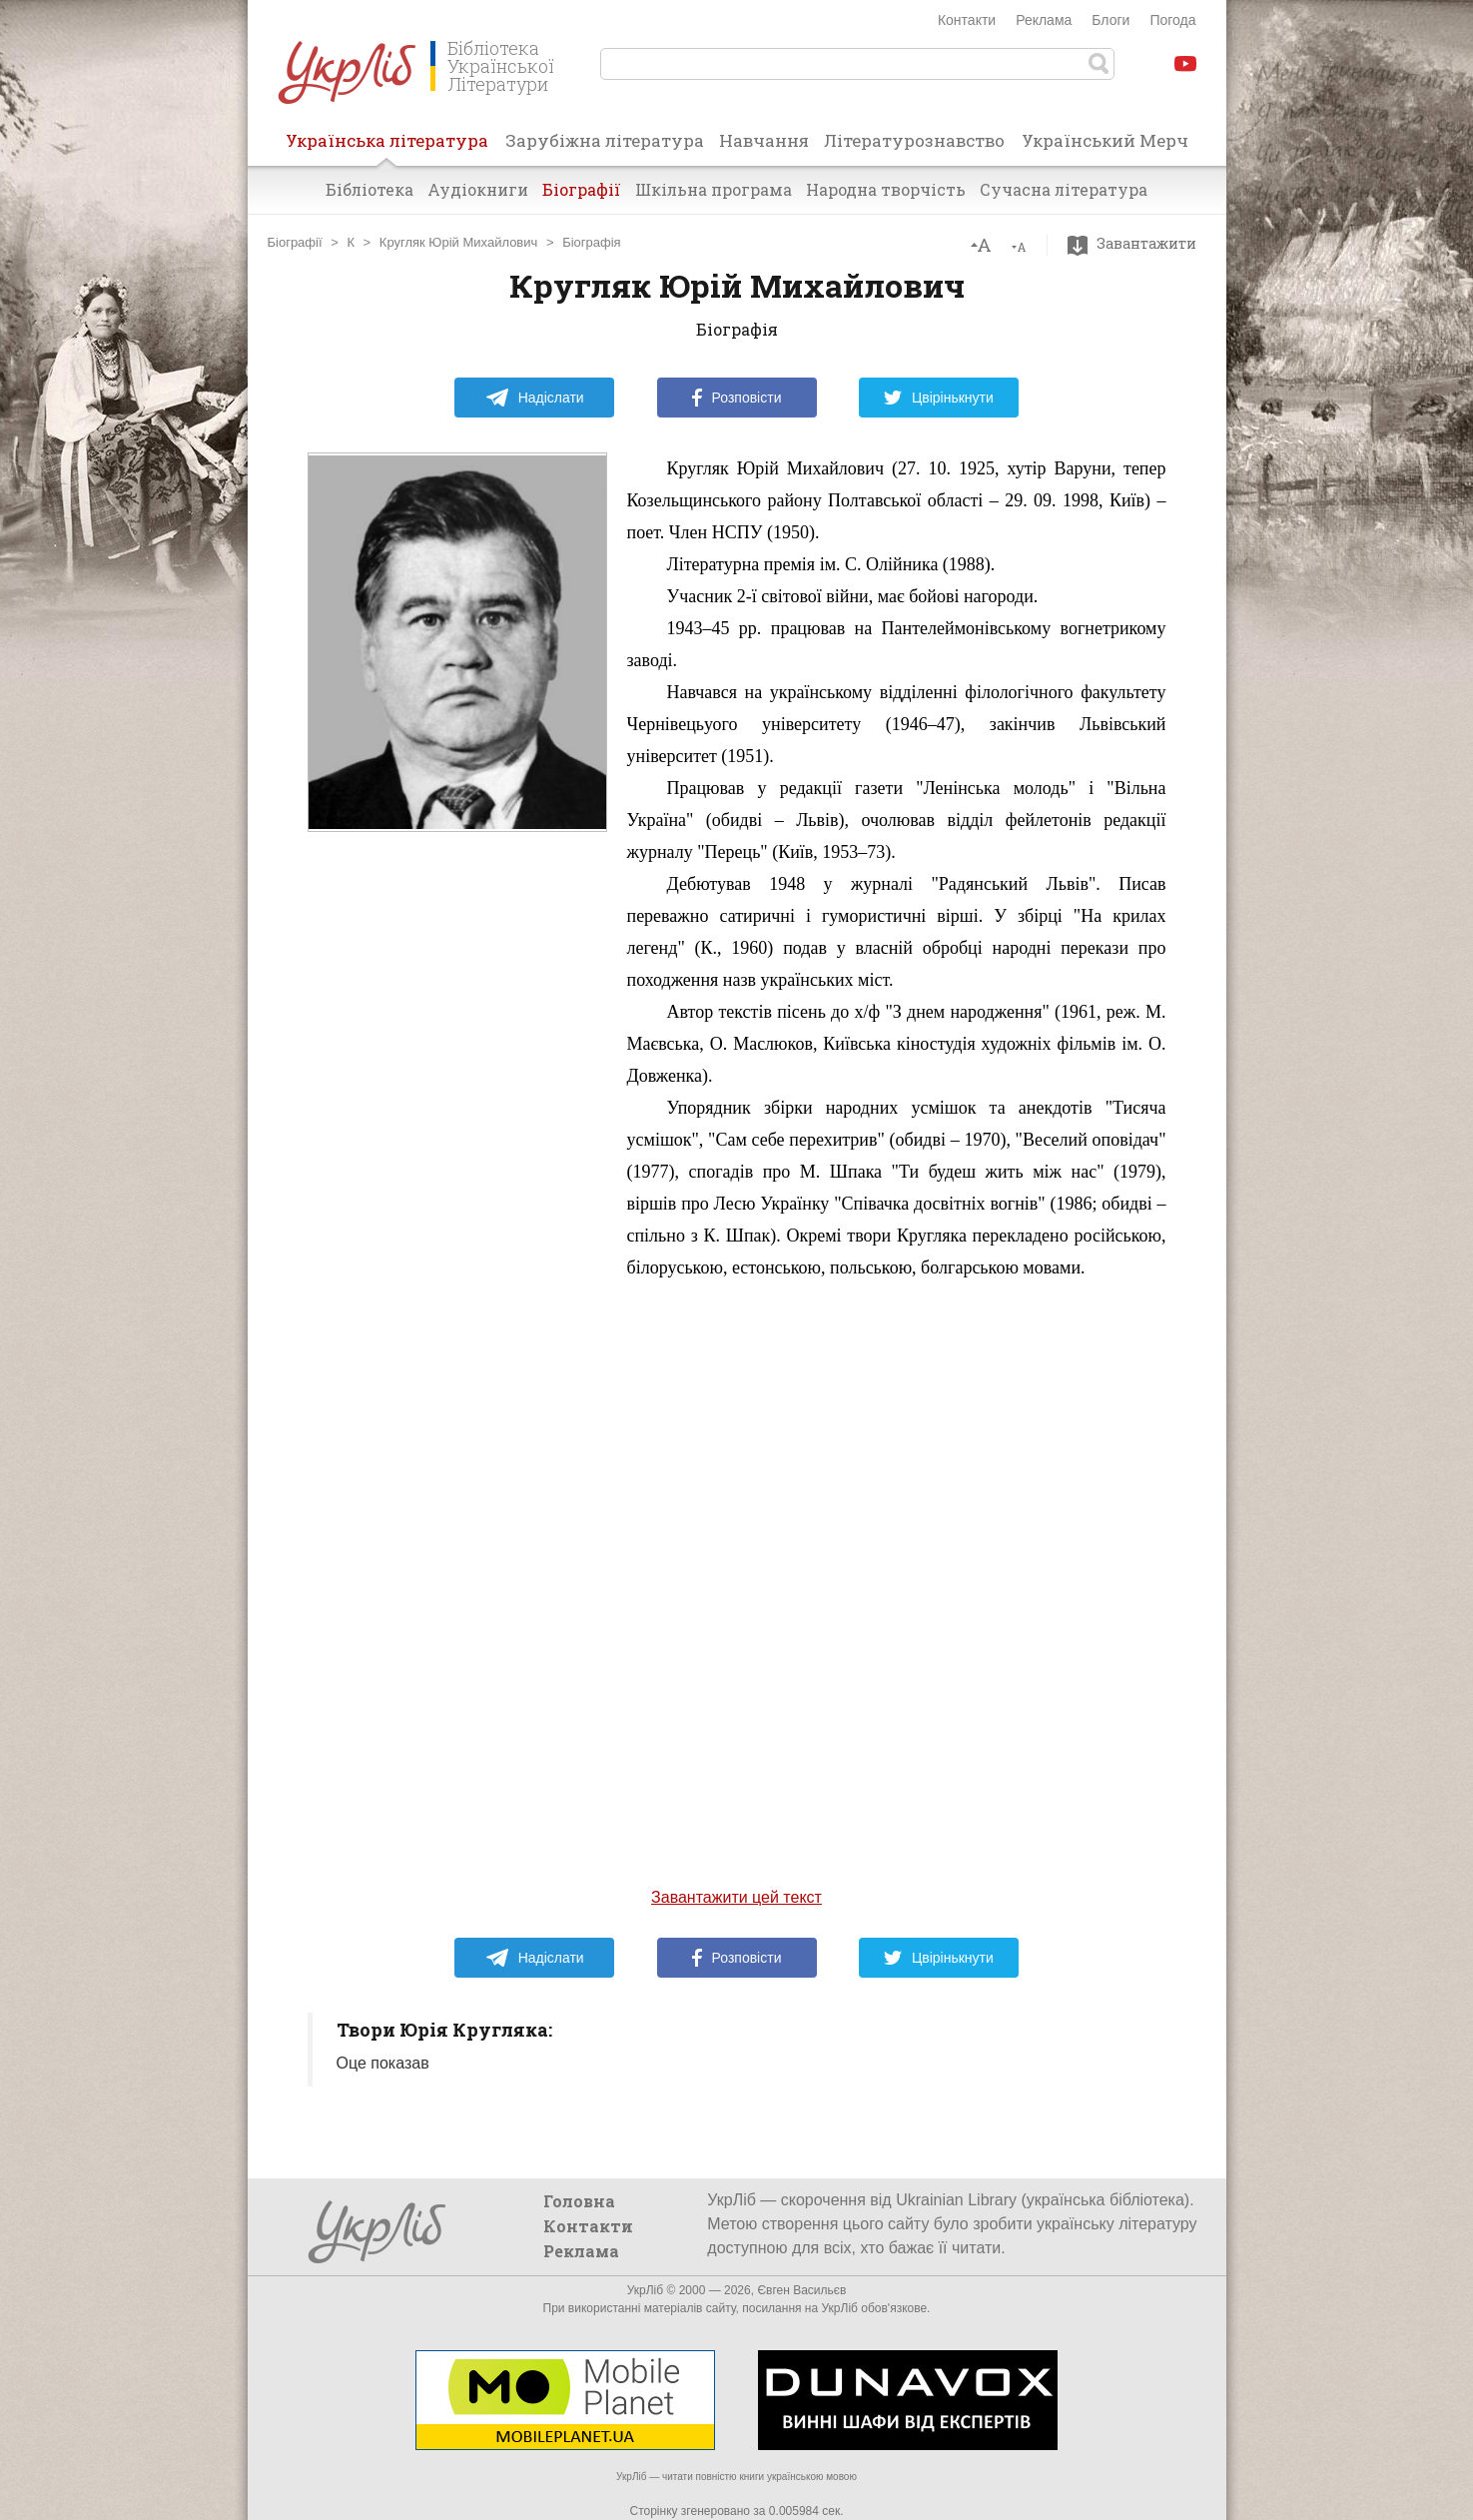 Image resolution: width=1473 pixels, height=2520 pixels. Describe the element at coordinates (477, 189) in the screenshot. I see `Аудіокниги` at that location.